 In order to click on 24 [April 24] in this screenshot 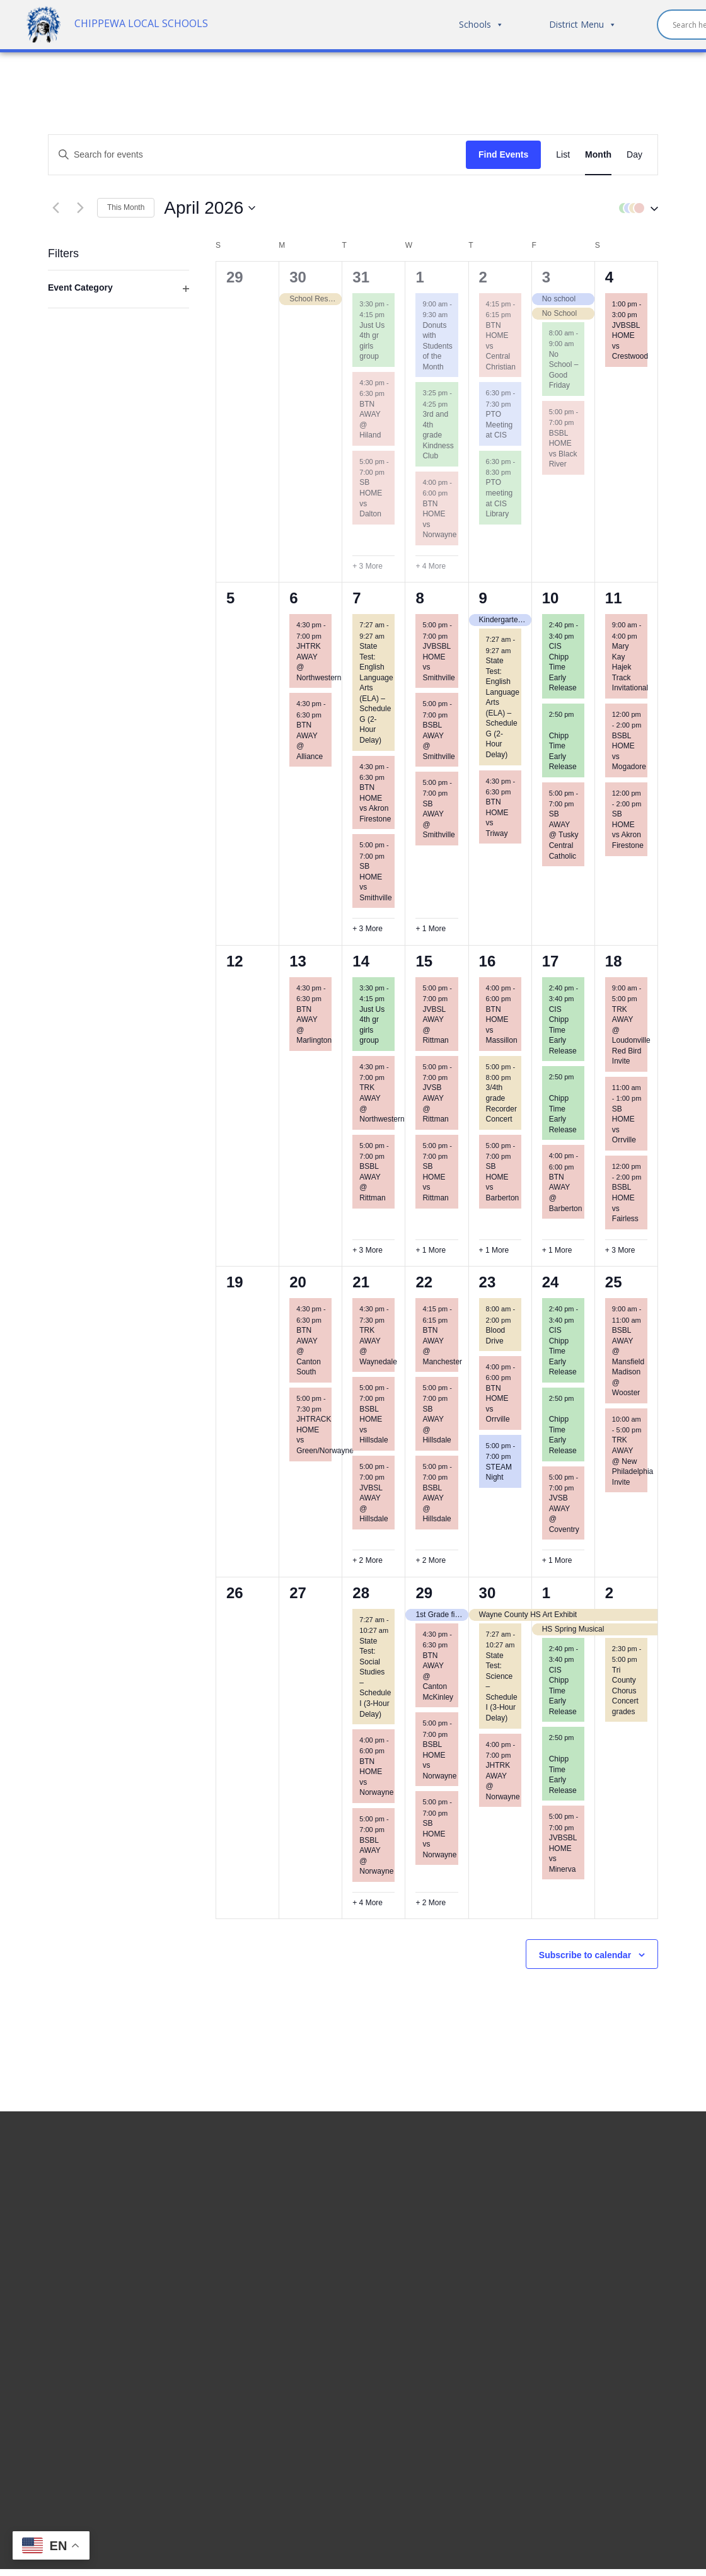, I will do `click(550, 1282)`.